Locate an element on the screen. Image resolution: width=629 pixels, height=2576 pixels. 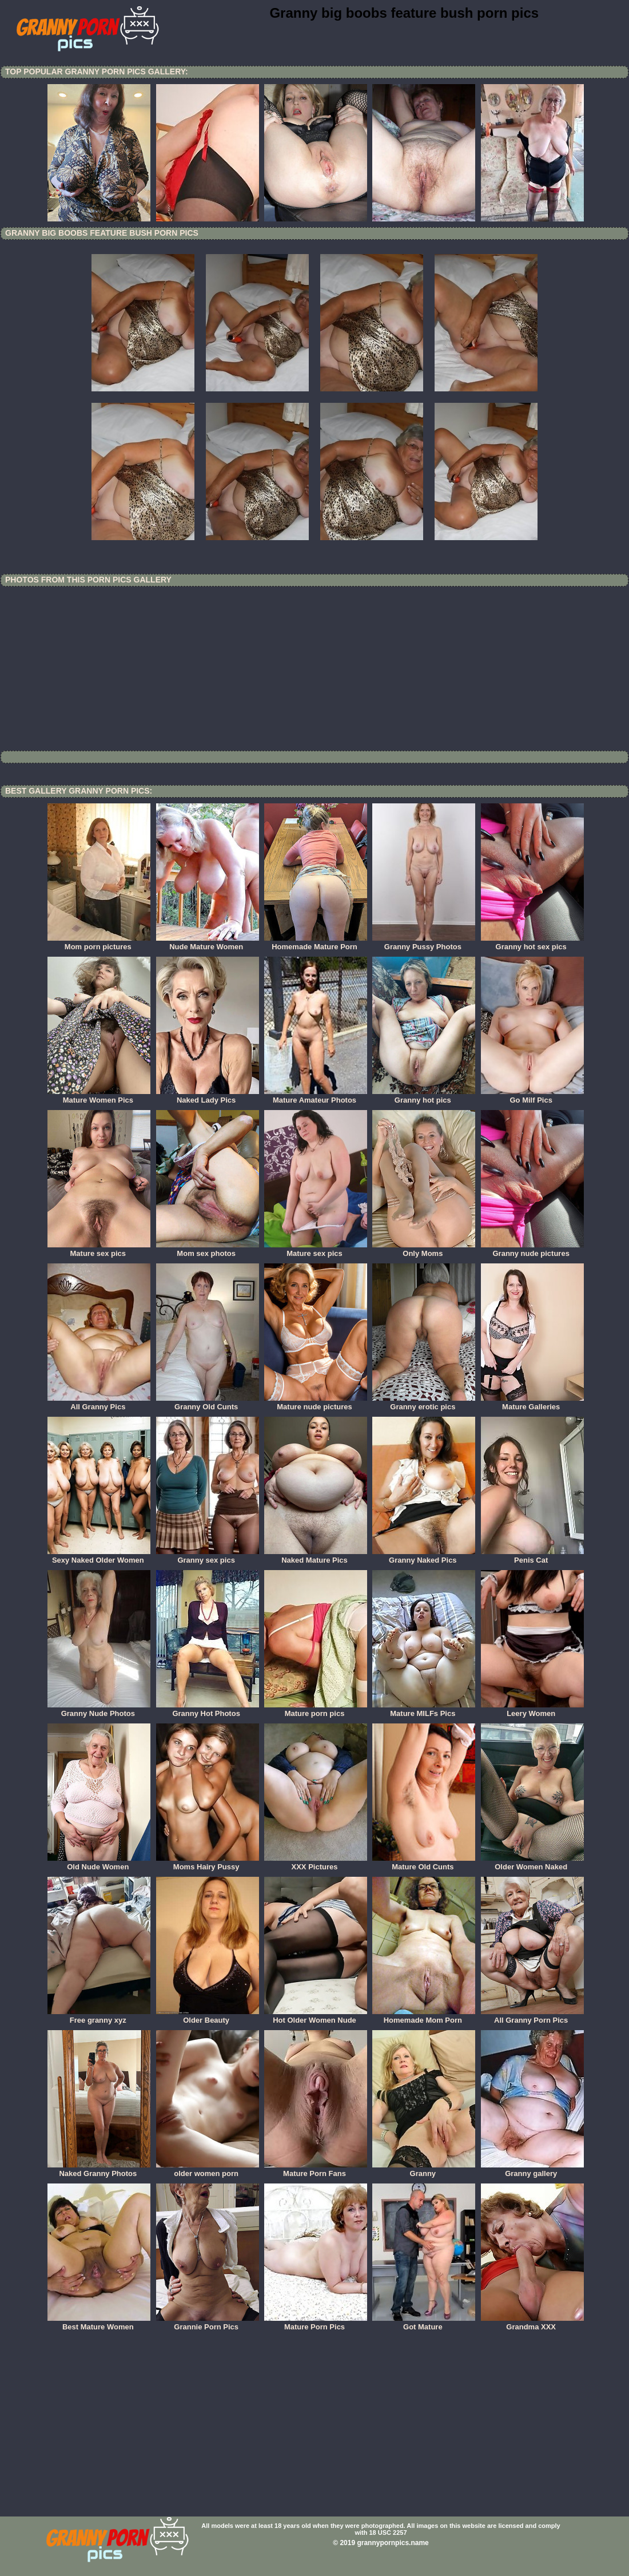
Leery Women is located at coordinates (532, 1710).